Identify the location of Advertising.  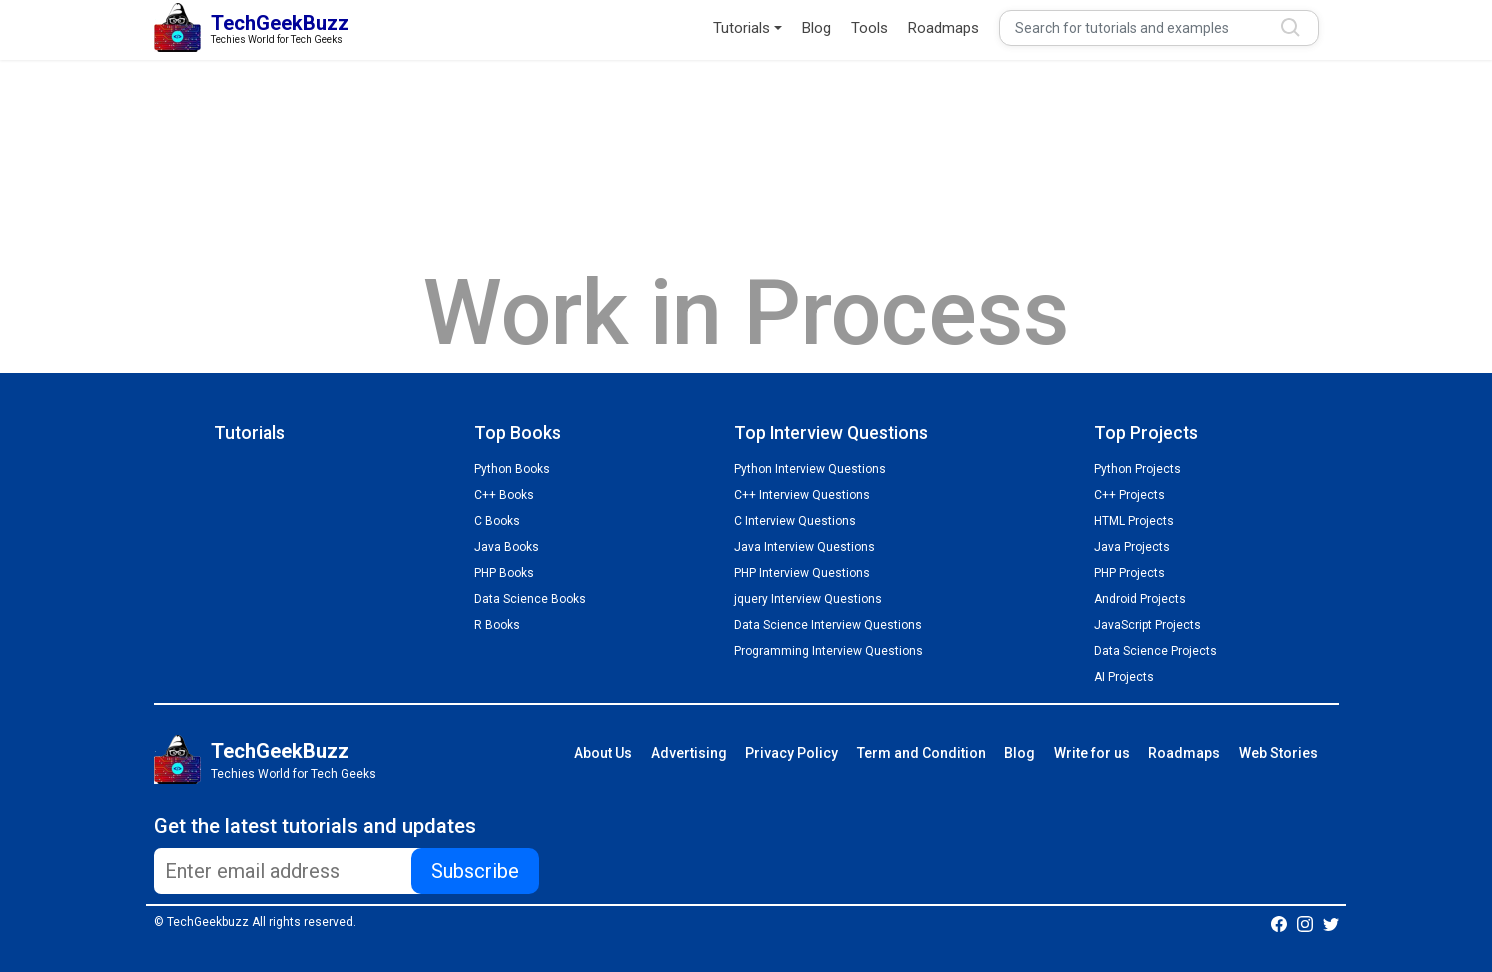
(689, 753).